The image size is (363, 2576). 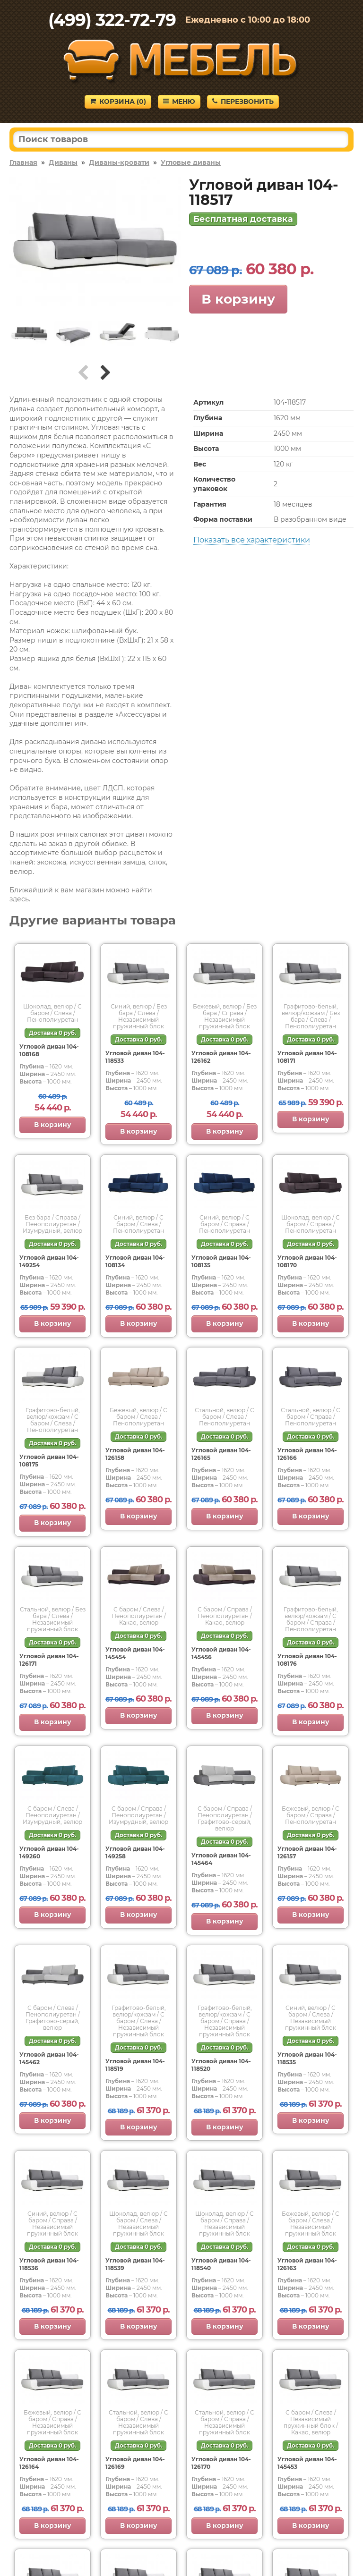 What do you see at coordinates (49, 1659) in the screenshot?
I see `Угловой диван 104-126171` at bounding box center [49, 1659].